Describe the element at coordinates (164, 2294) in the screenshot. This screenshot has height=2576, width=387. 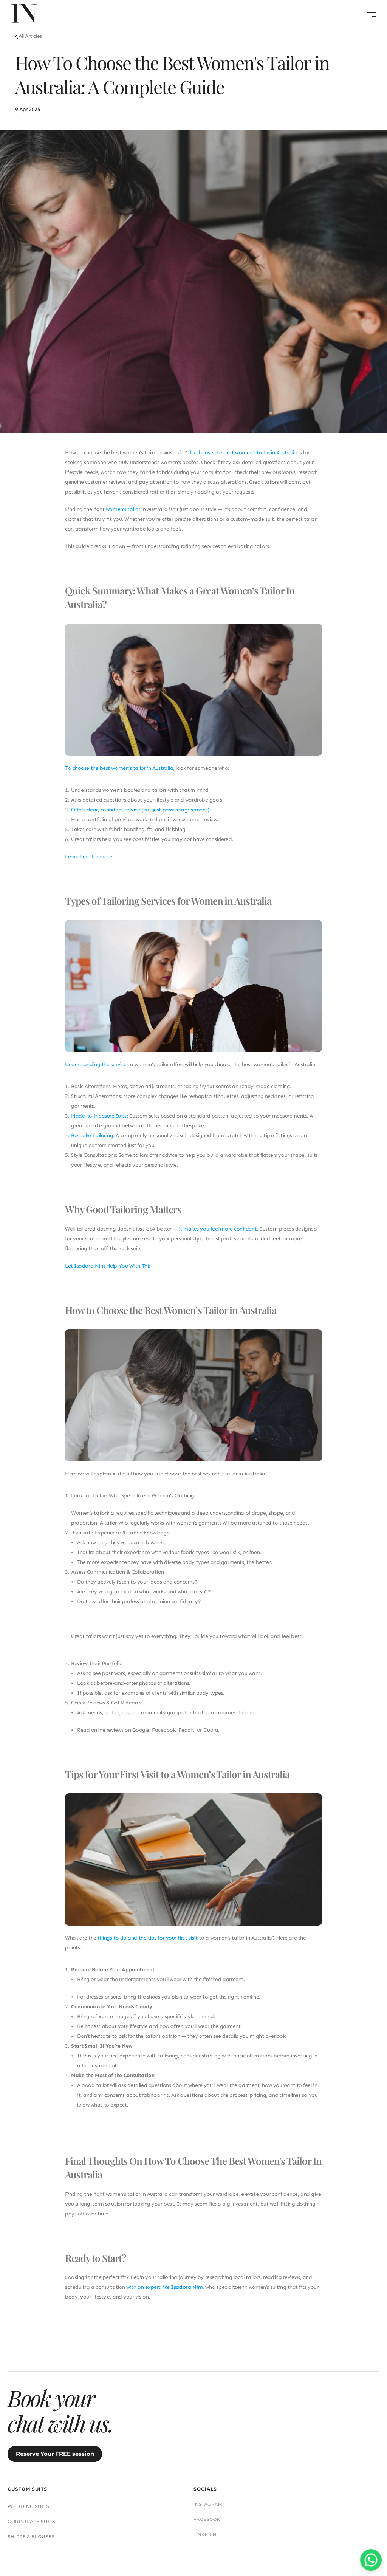
I see `with an expert like` at that location.